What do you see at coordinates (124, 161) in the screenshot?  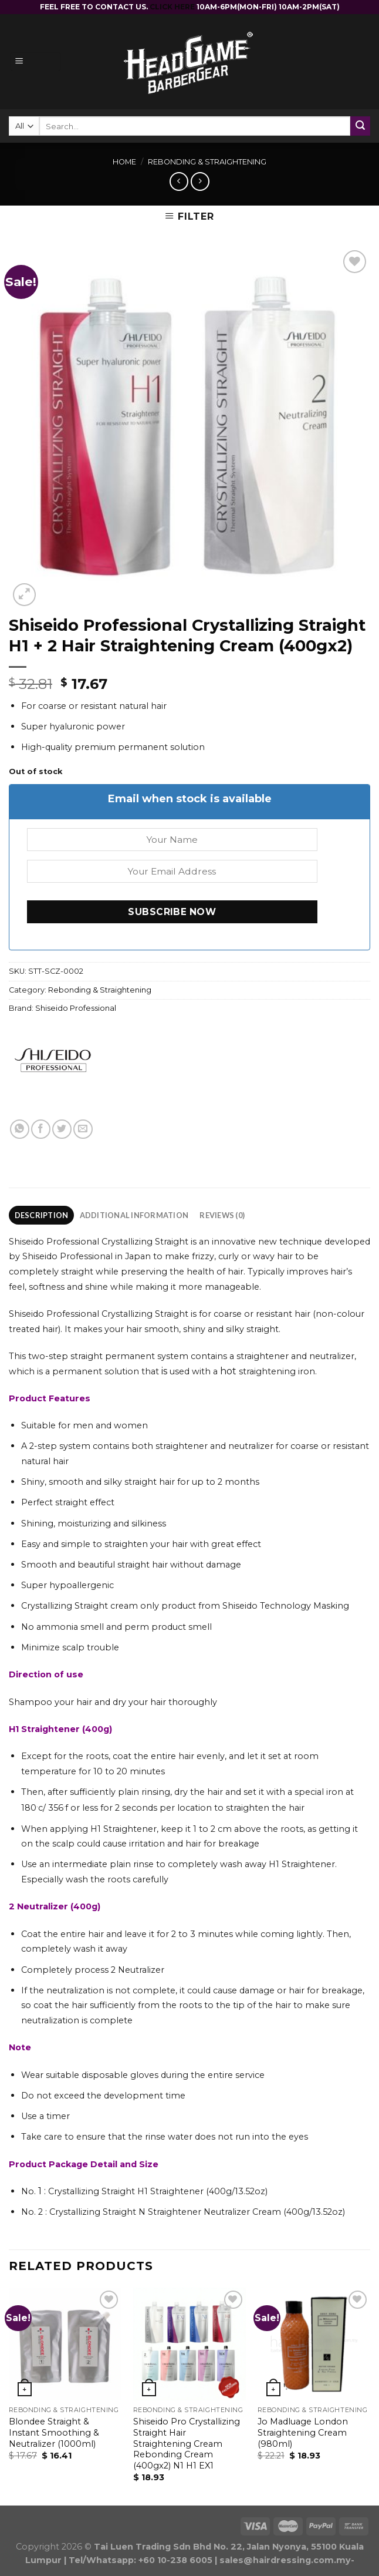 I see `Home` at bounding box center [124, 161].